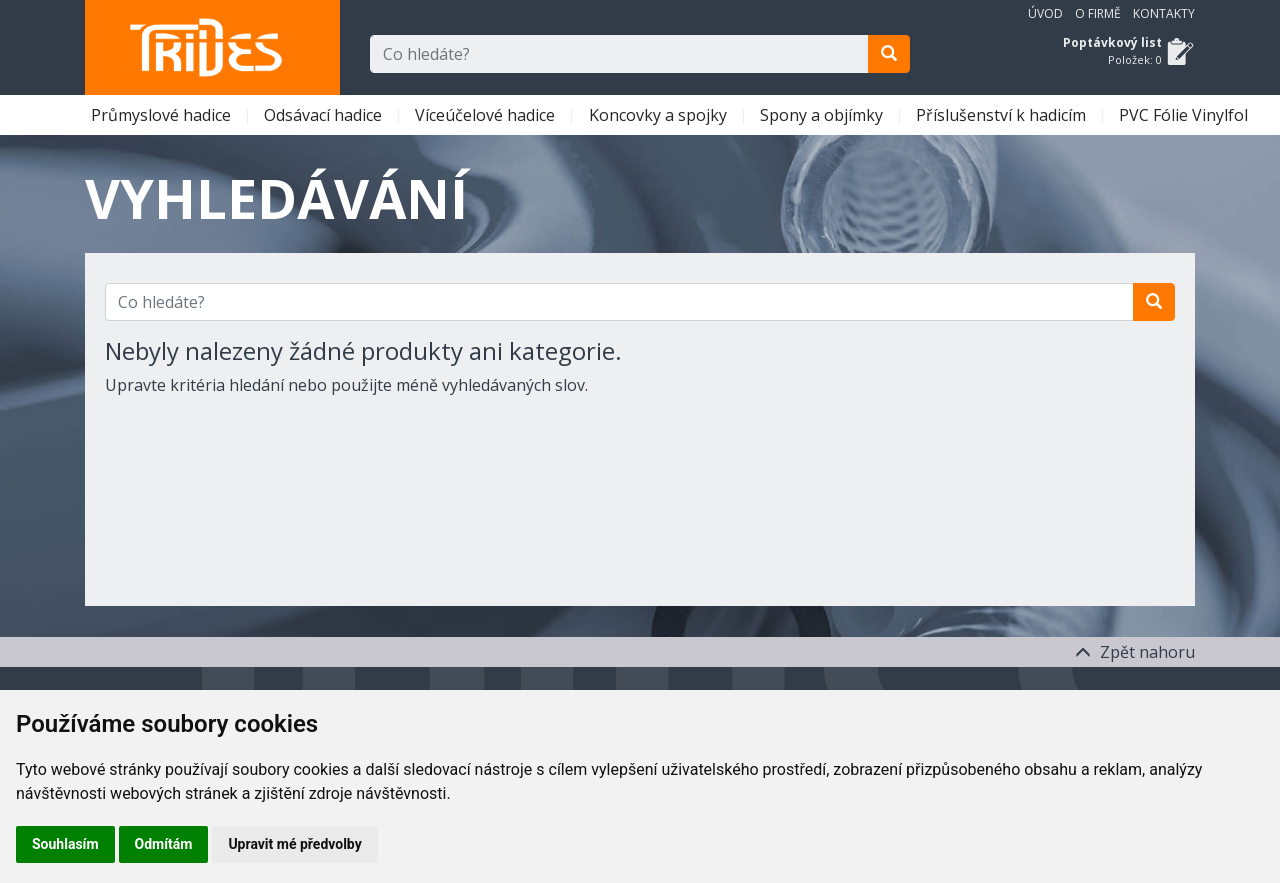 This screenshot has height=883, width=1280. I want to click on Příslušenství k hadicím, so click(1003, 115).